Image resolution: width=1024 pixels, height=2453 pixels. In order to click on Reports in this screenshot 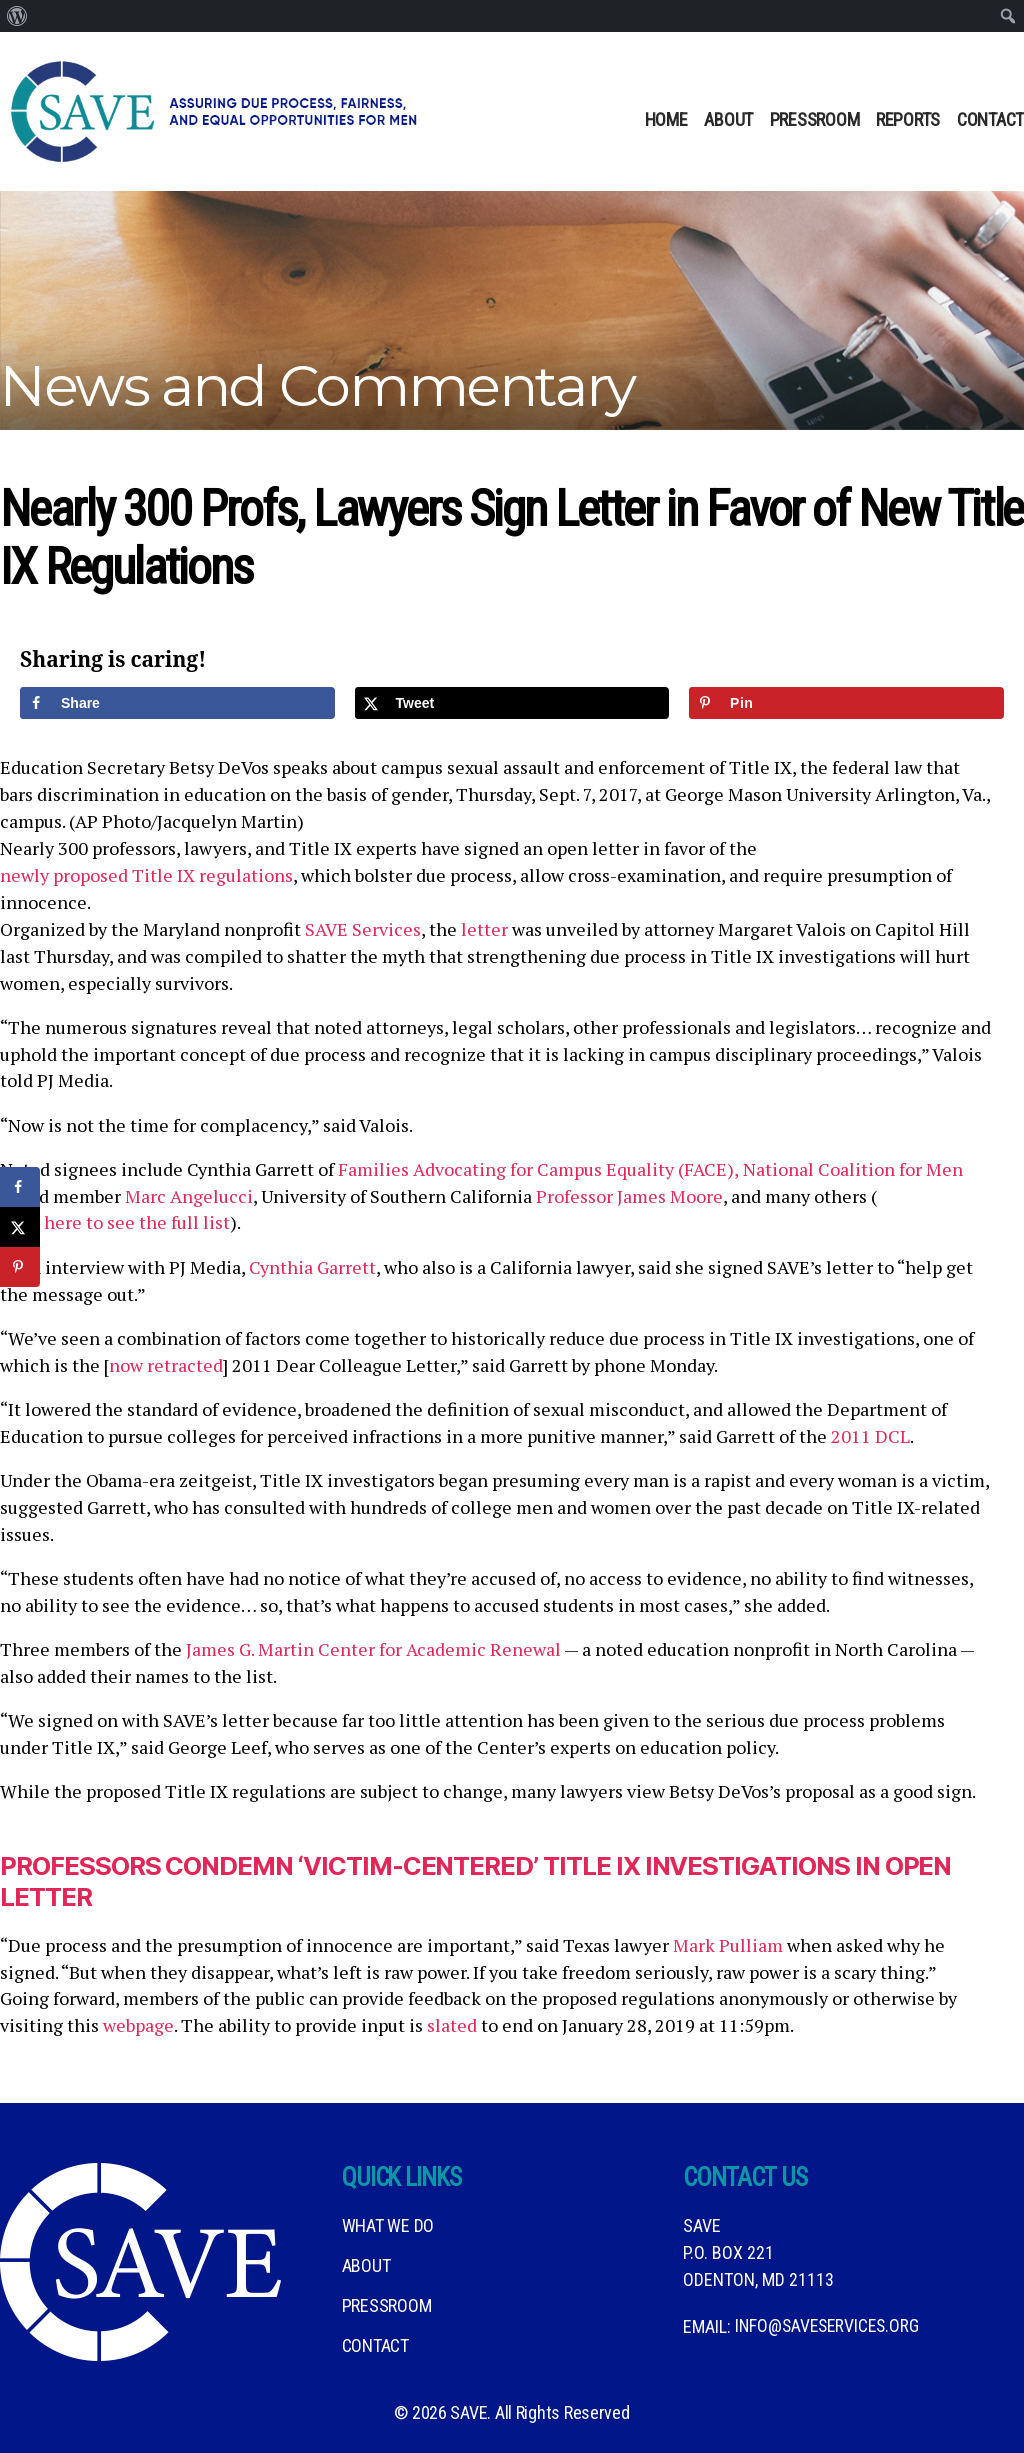, I will do `click(908, 119)`.